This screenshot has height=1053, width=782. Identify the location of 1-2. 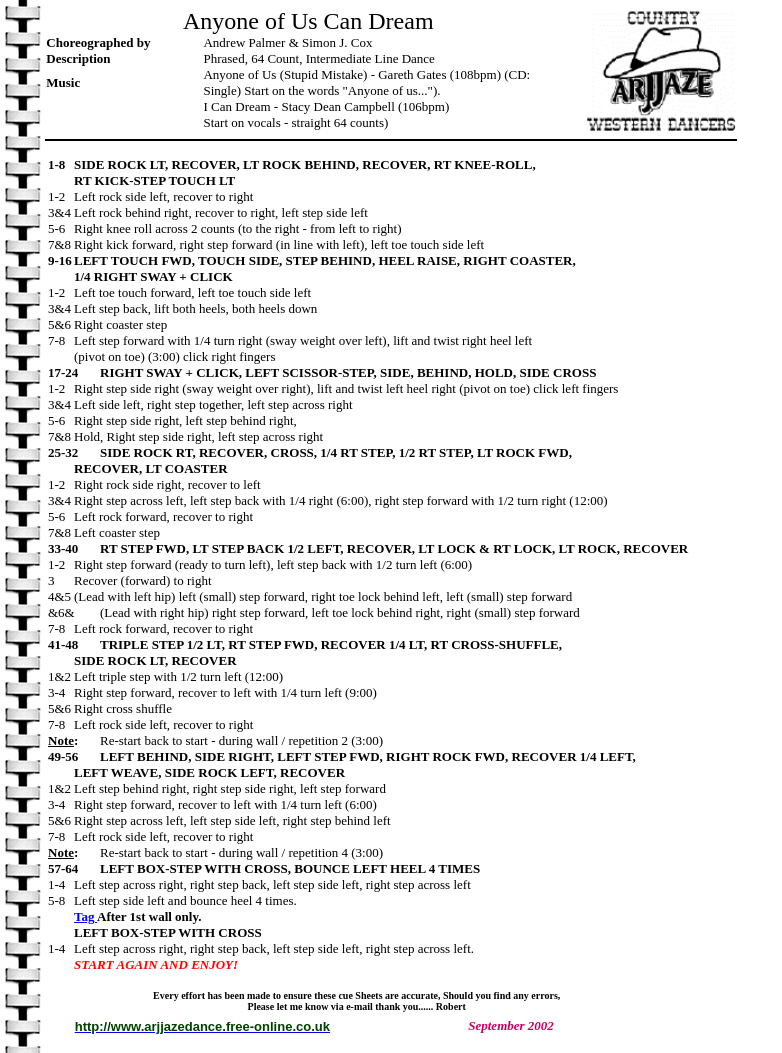
(61, 196).